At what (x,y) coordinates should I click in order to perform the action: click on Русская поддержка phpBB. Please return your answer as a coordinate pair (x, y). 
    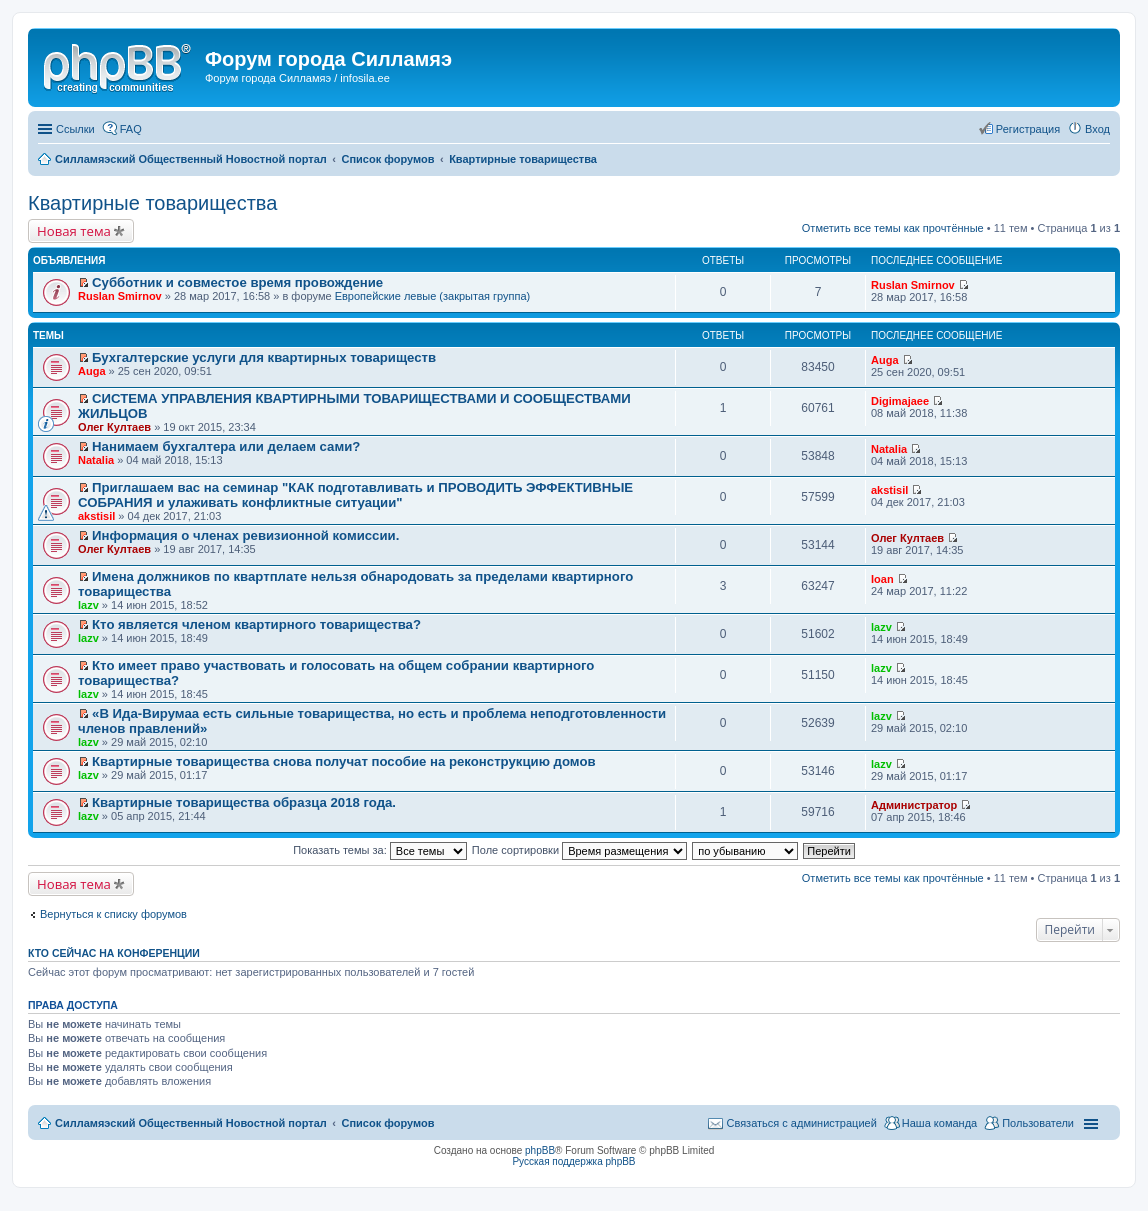
    Looking at the image, I should click on (573, 1161).